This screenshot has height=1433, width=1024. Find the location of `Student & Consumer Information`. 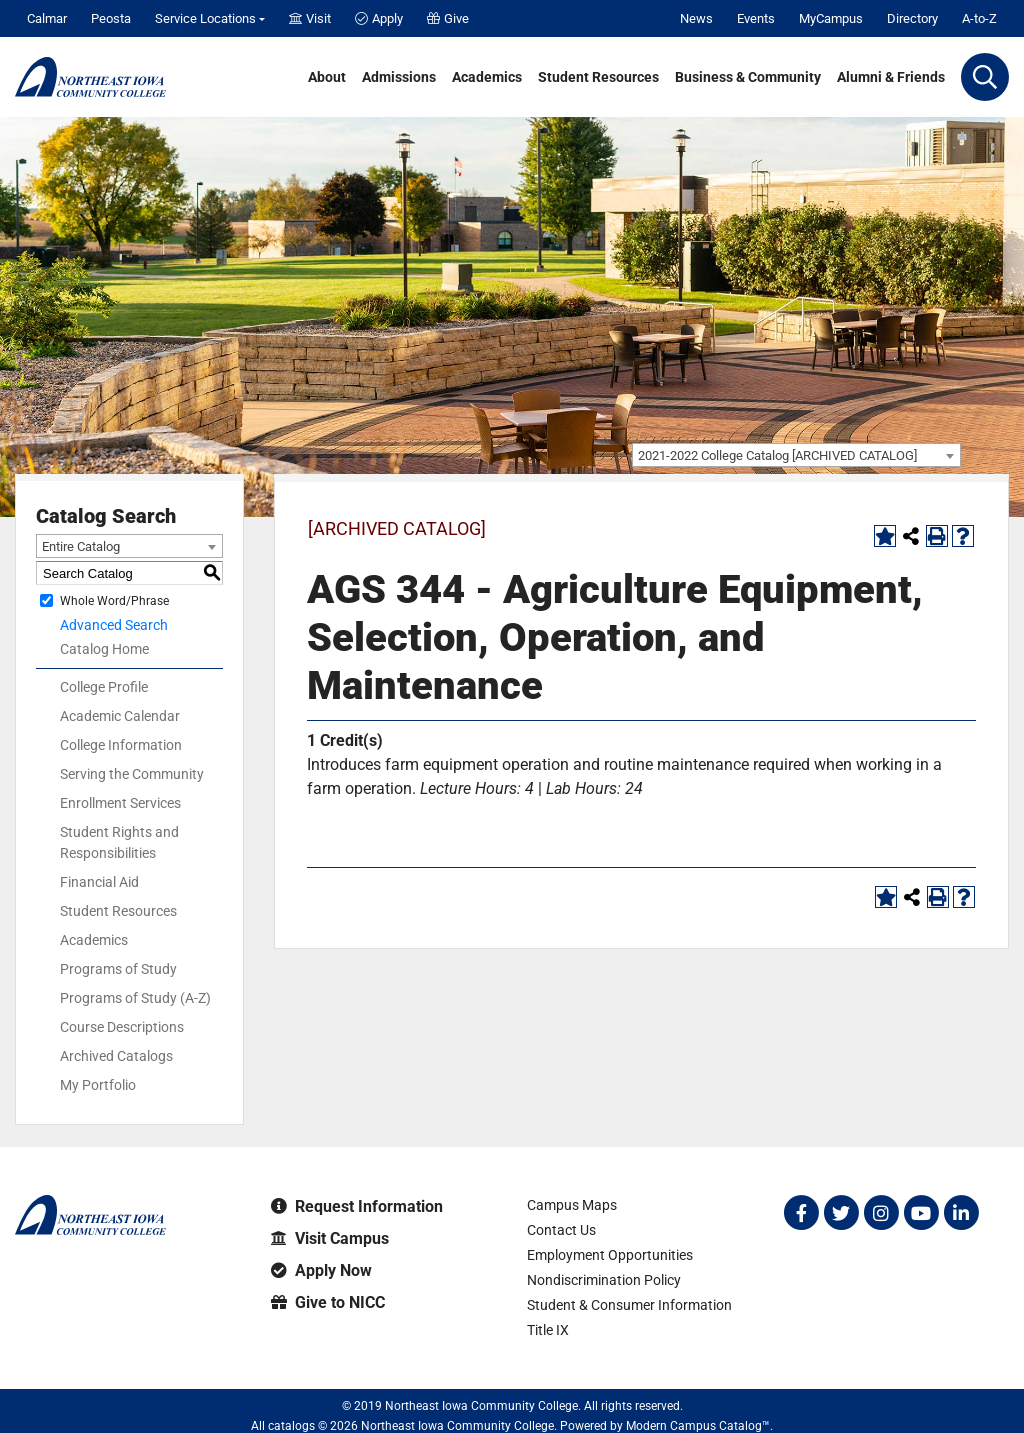

Student & Consumer Information is located at coordinates (629, 1305).